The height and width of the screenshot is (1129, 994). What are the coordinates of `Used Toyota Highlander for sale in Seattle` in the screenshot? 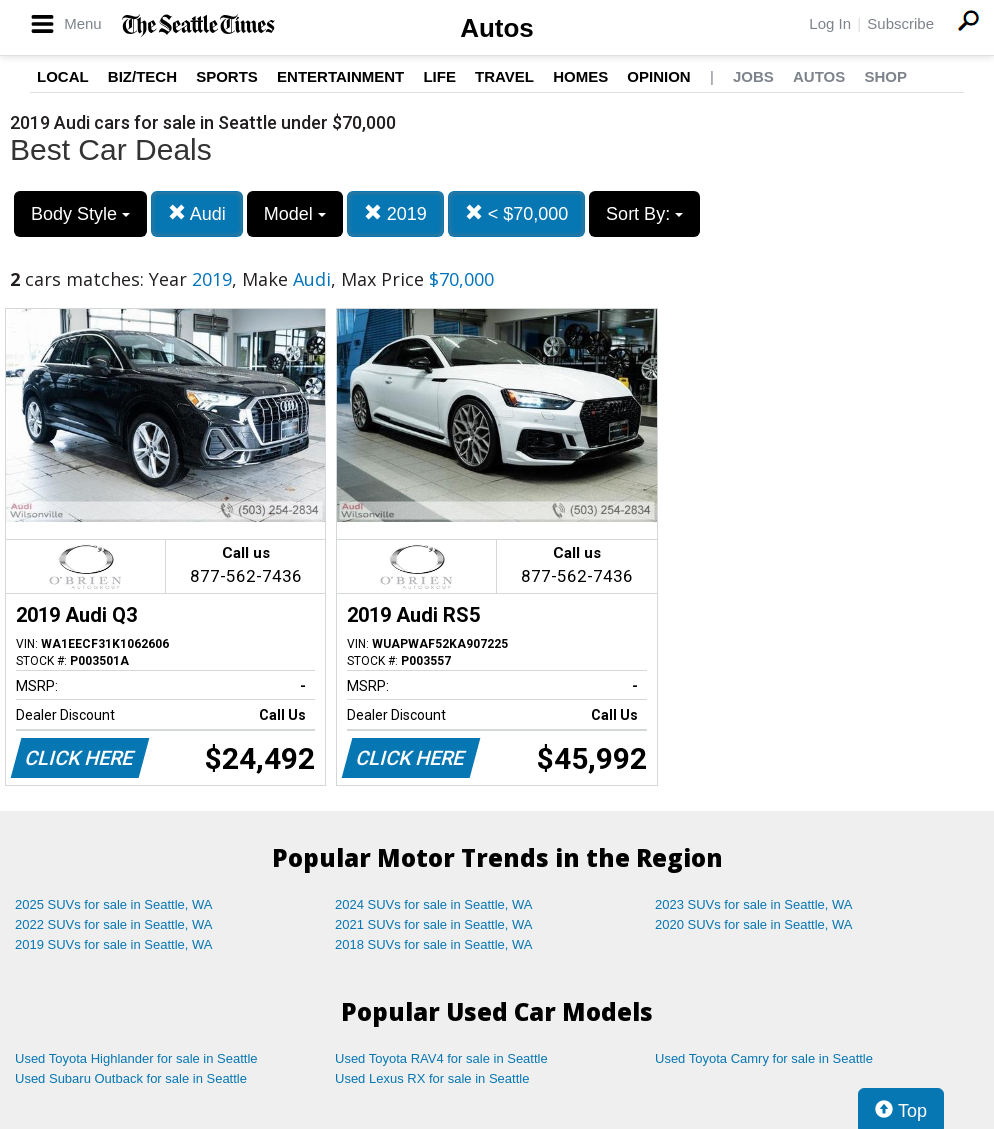 It's located at (136, 1058).